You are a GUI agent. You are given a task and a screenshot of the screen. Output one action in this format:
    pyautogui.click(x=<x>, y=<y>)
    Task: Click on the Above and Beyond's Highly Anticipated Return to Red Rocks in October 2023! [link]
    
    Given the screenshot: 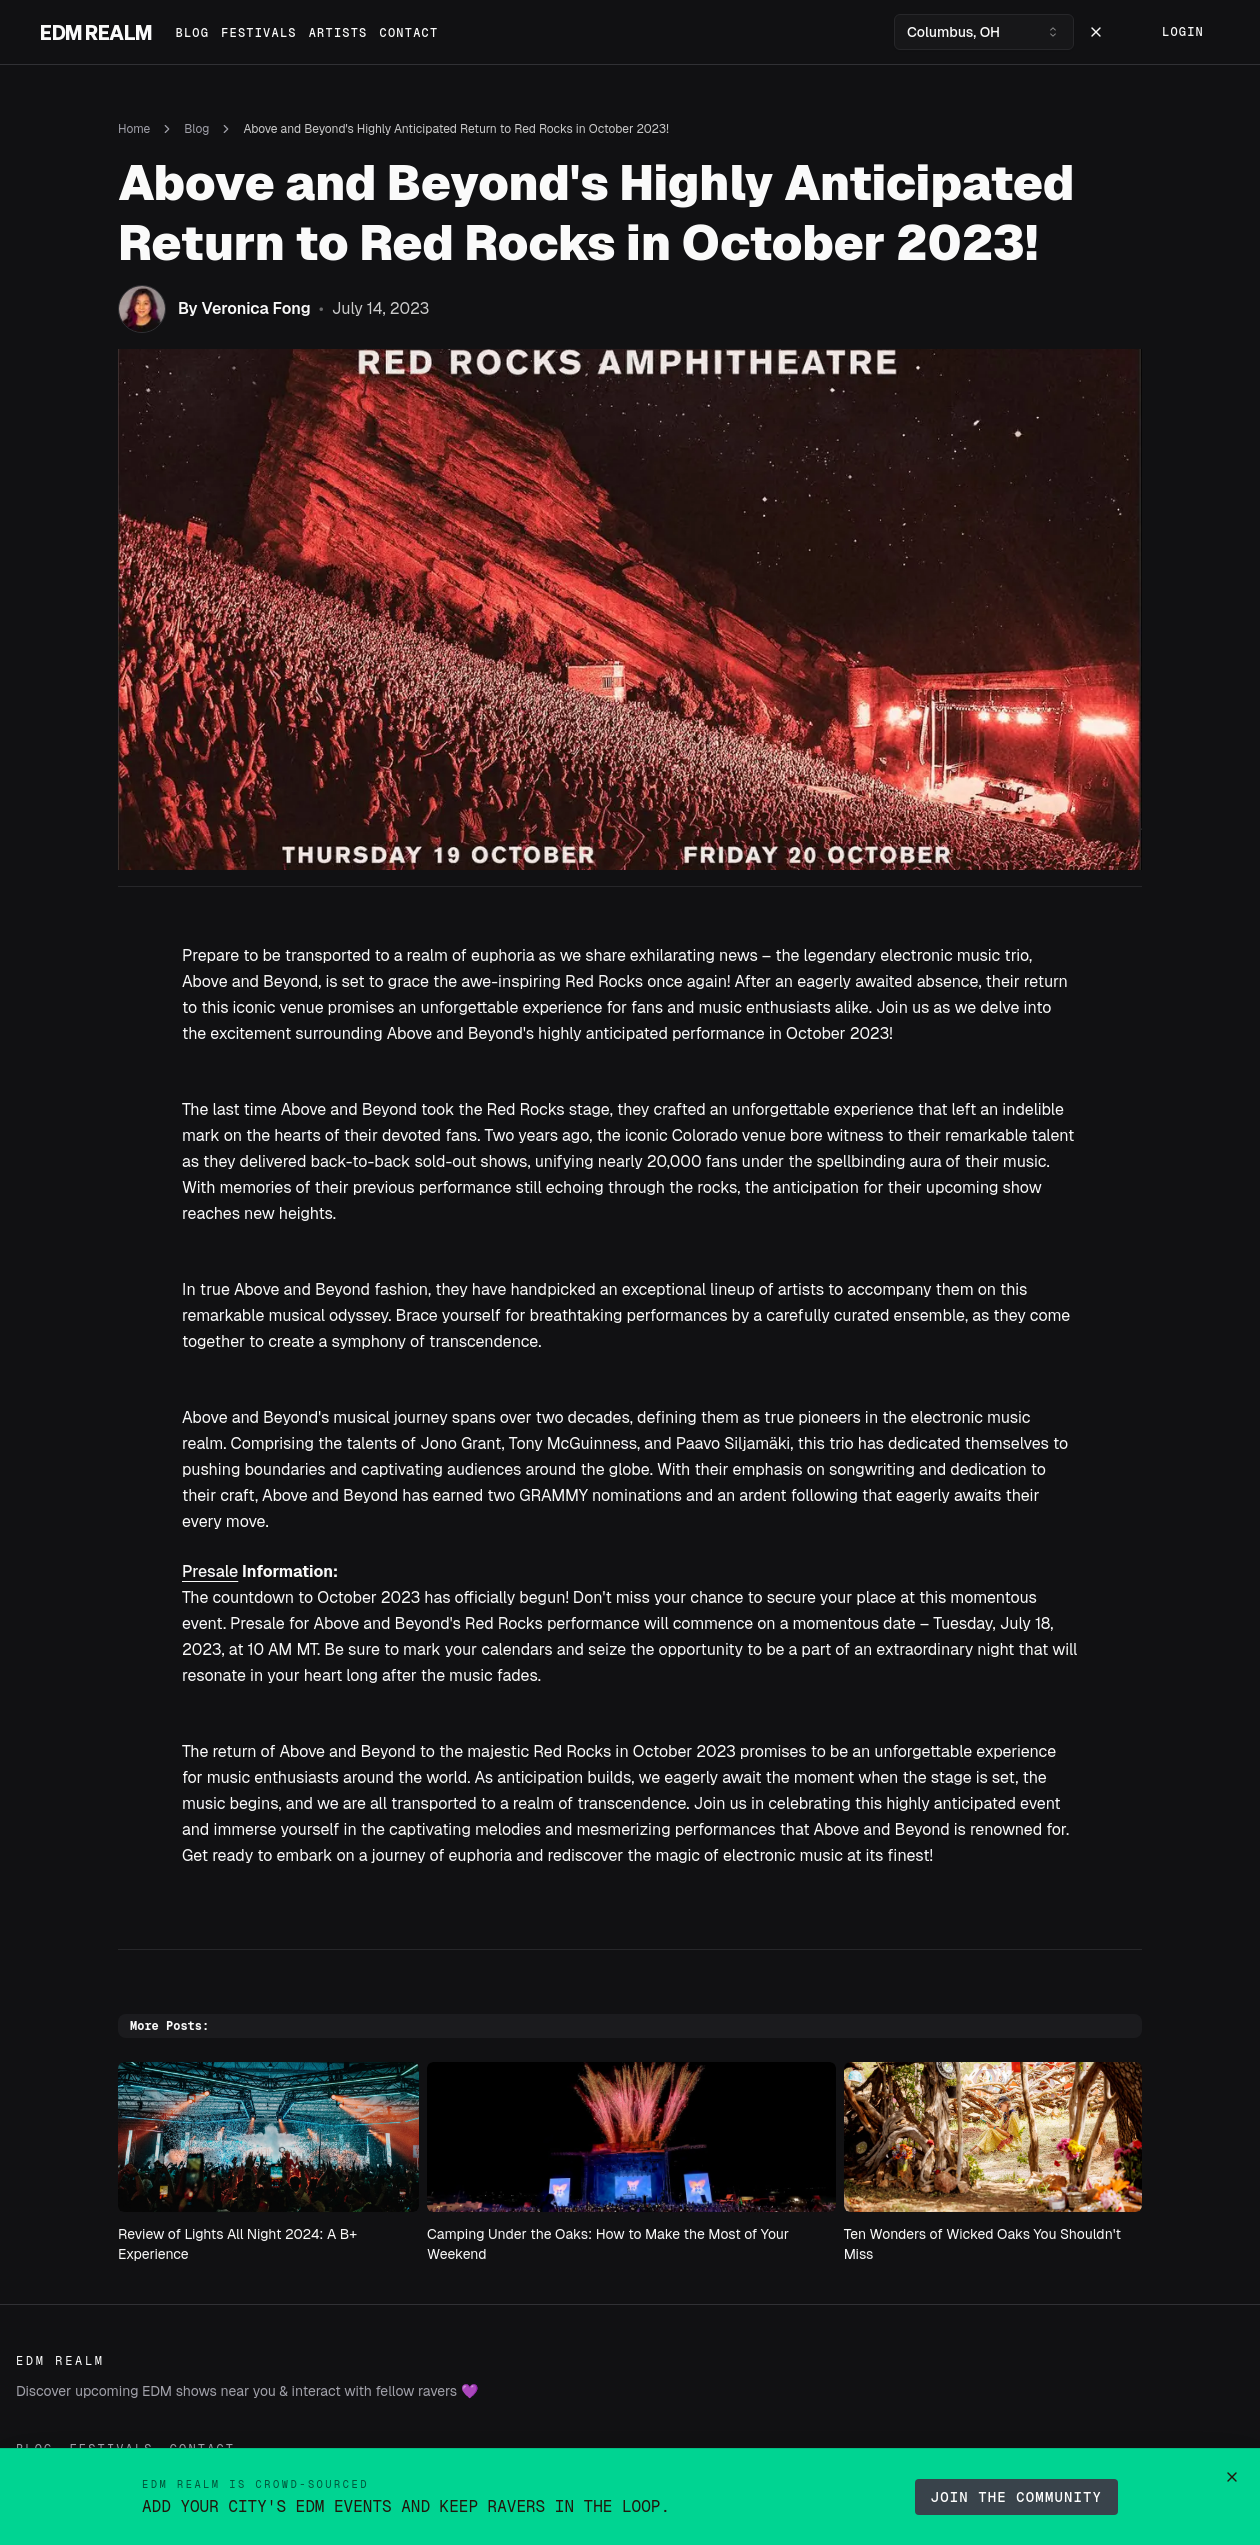 What is the action you would take?
    pyautogui.click(x=455, y=129)
    